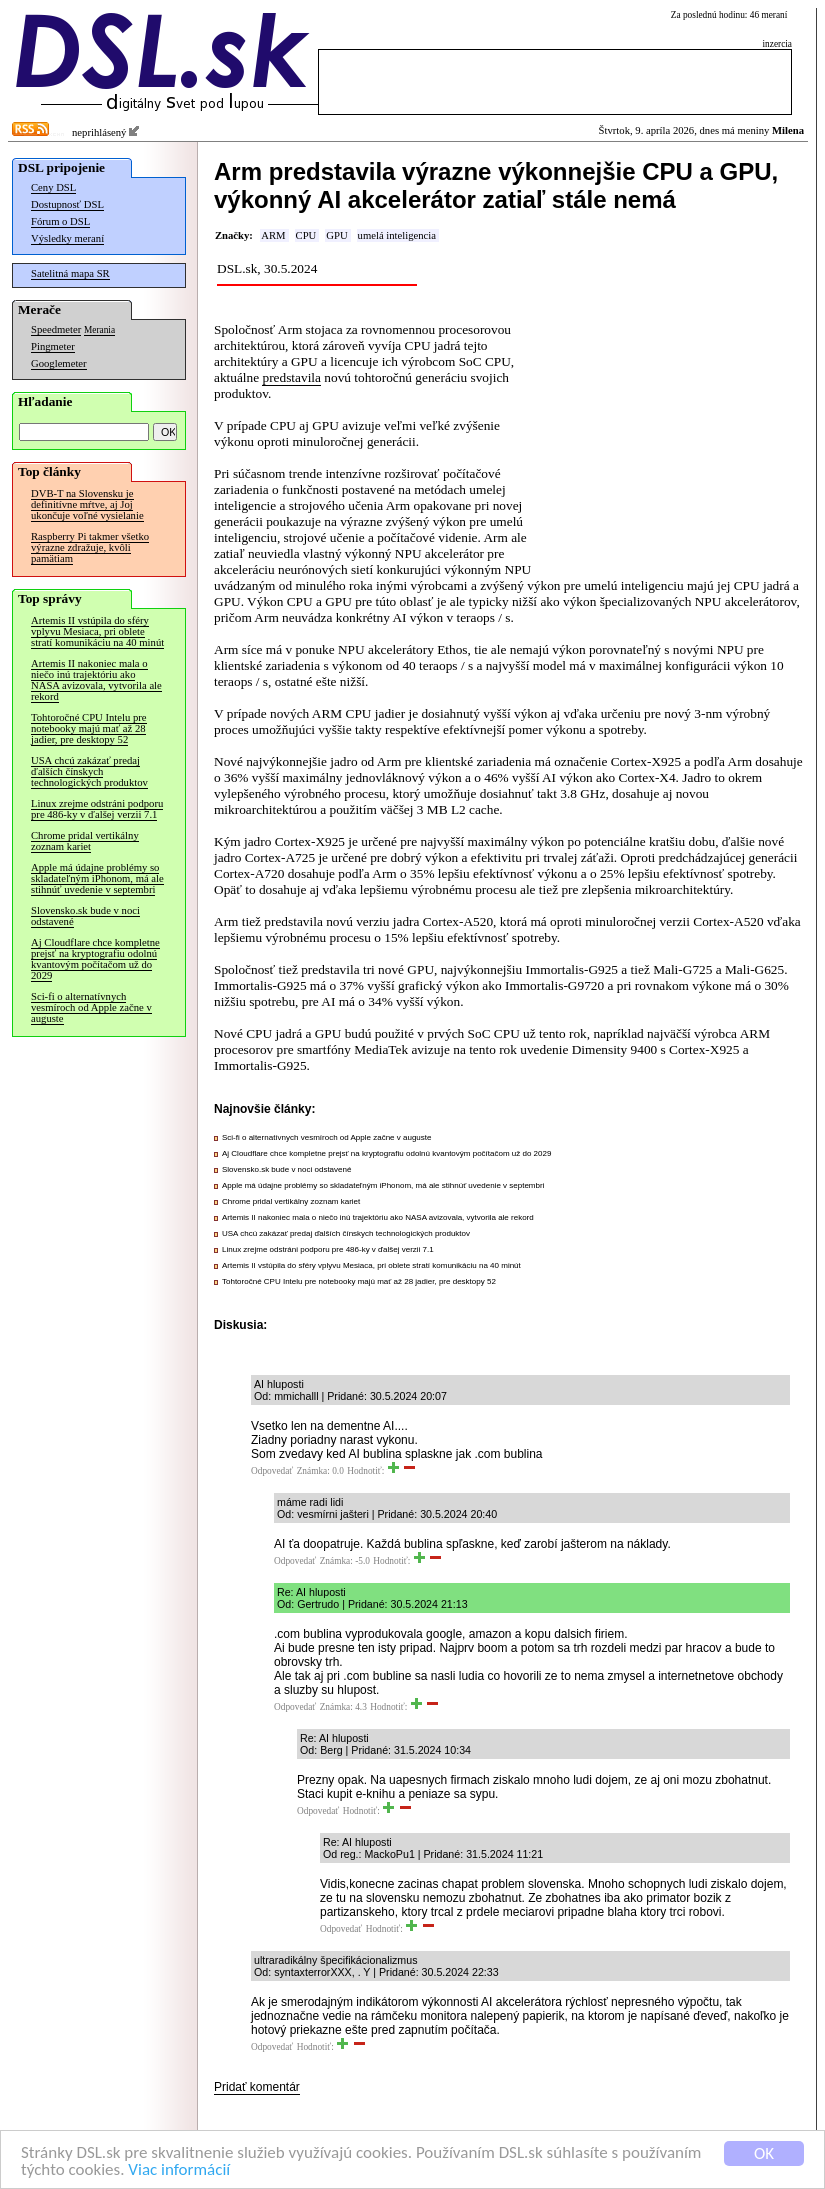  Describe the element at coordinates (291, 377) in the screenshot. I see `predstavila` at that location.